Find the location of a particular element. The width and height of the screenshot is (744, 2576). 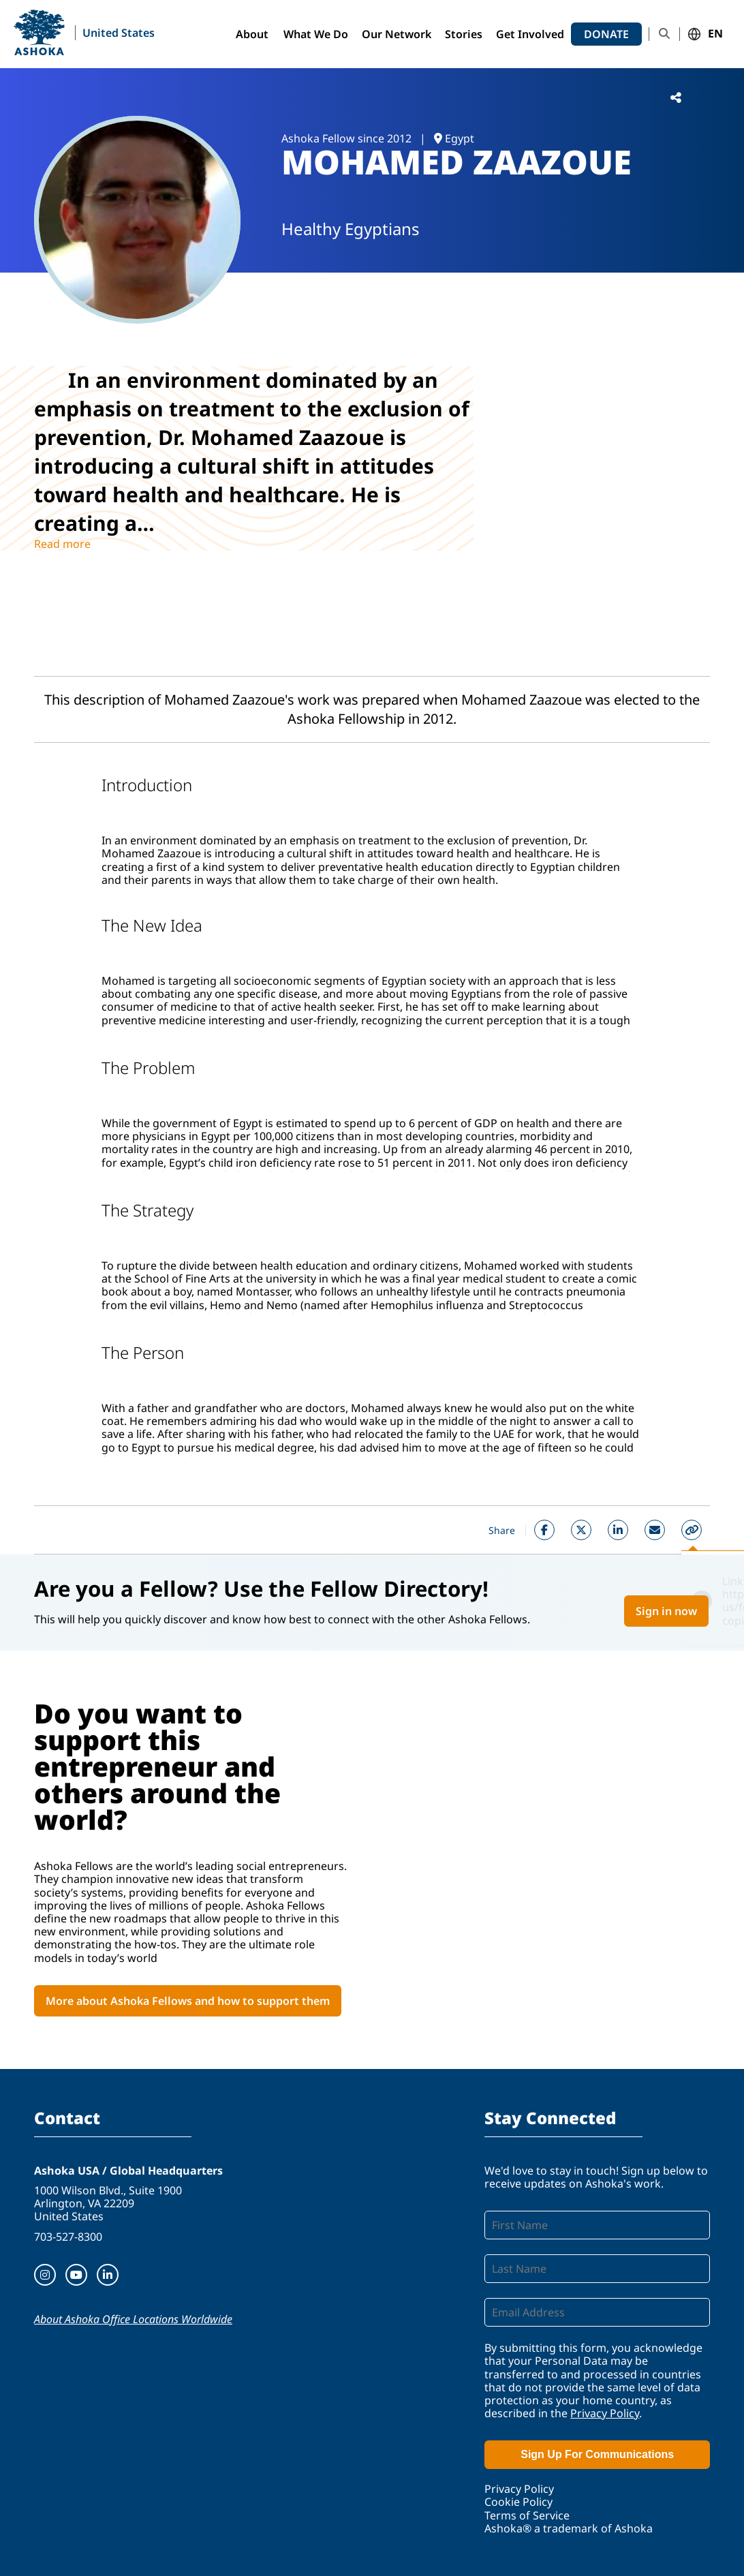

Read more is located at coordinates (62, 543).